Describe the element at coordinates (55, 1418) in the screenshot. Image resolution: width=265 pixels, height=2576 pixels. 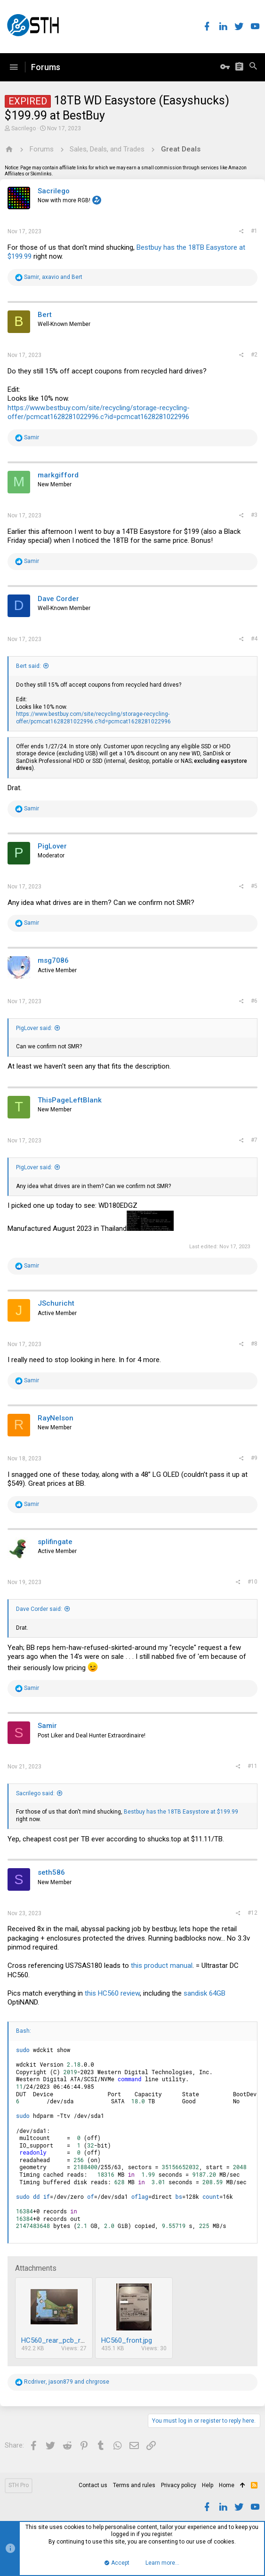
I see `RayNelson` at that location.